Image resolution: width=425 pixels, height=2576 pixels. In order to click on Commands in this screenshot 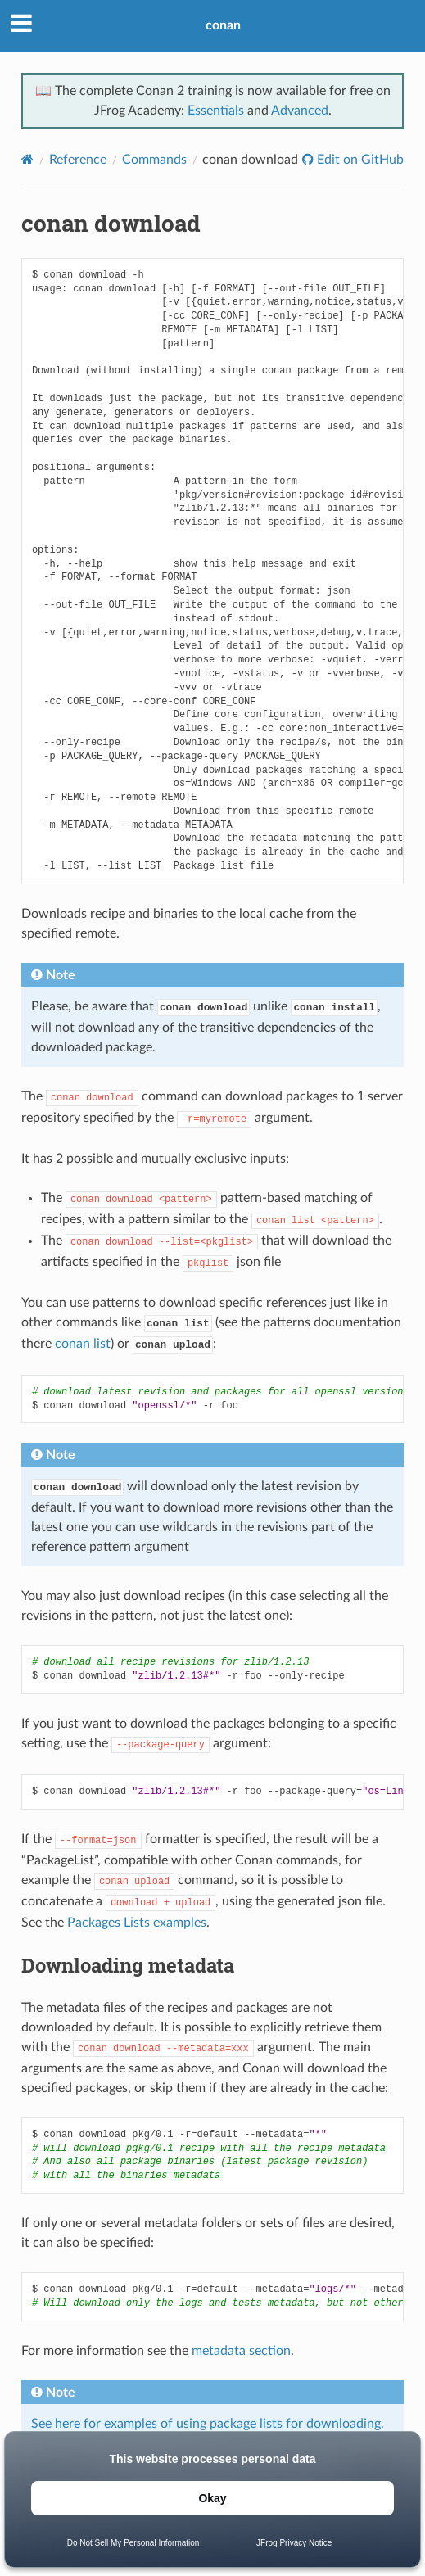, I will do `click(154, 159)`.